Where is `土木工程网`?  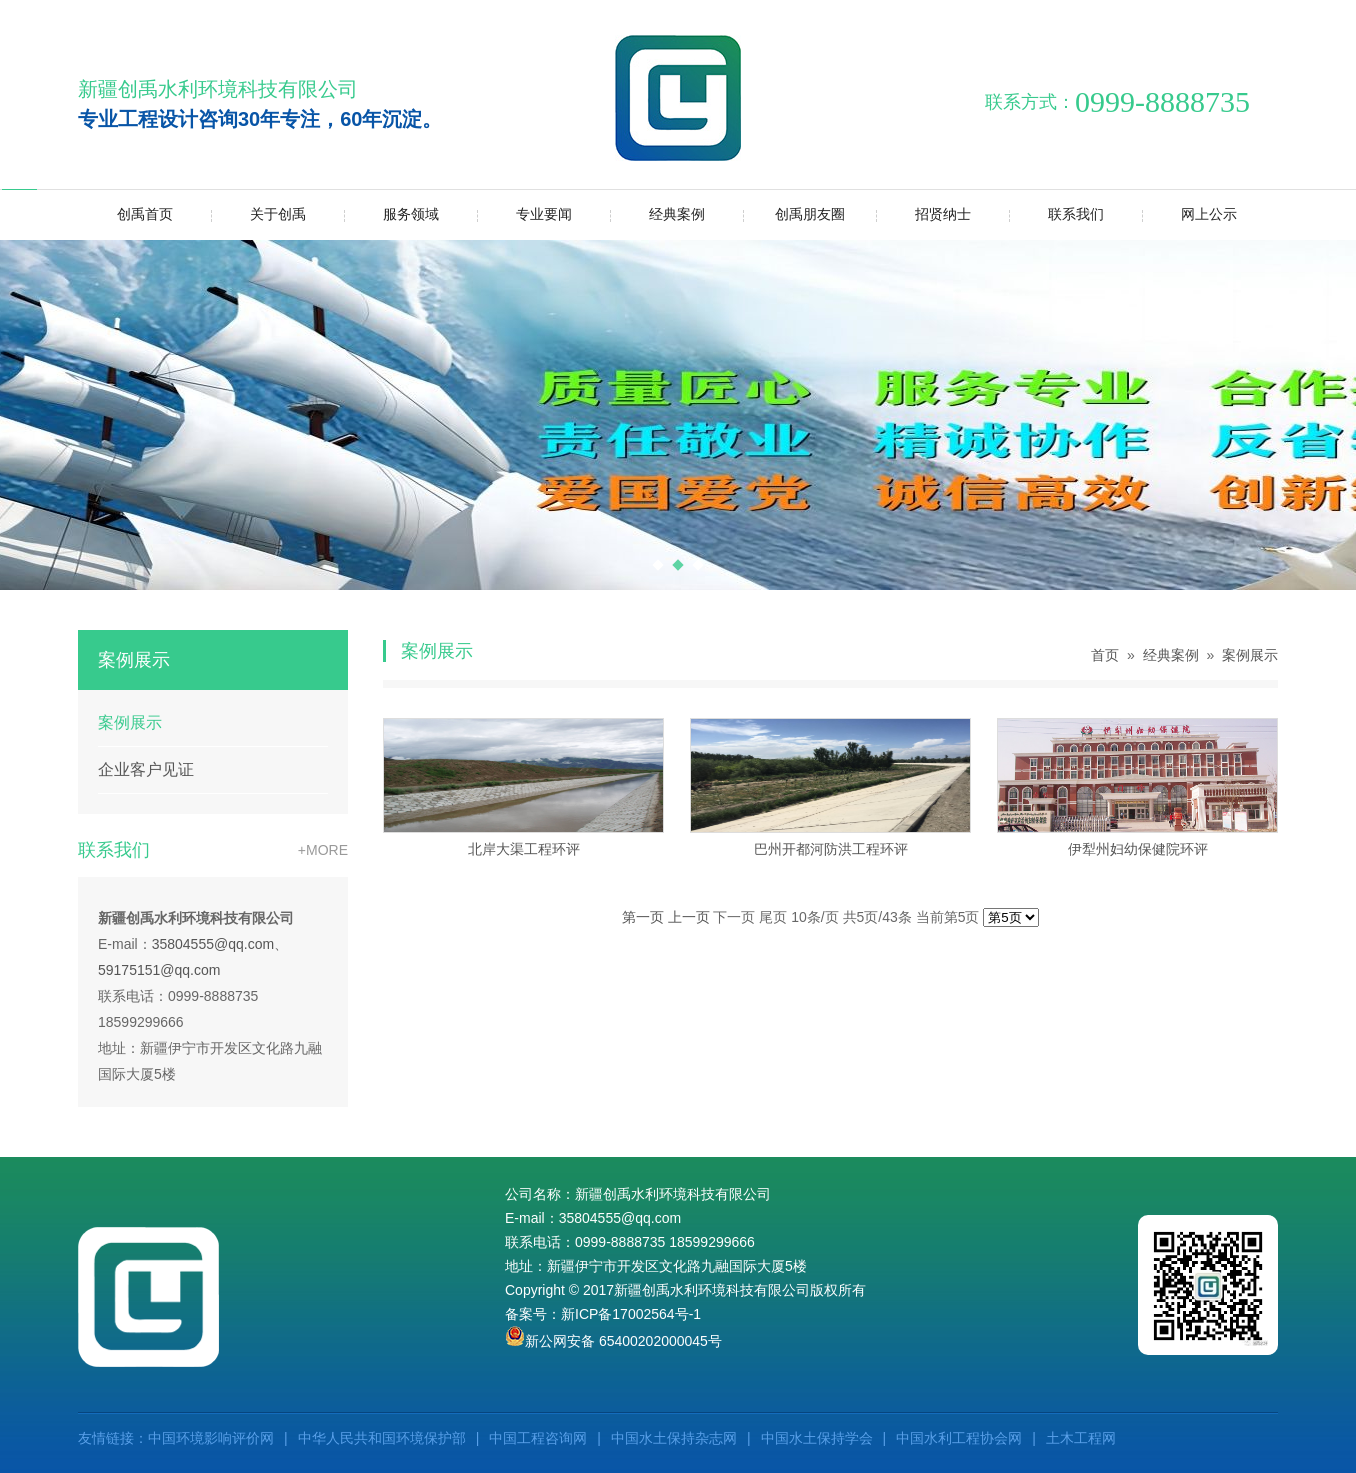 土木工程网 is located at coordinates (1081, 1438).